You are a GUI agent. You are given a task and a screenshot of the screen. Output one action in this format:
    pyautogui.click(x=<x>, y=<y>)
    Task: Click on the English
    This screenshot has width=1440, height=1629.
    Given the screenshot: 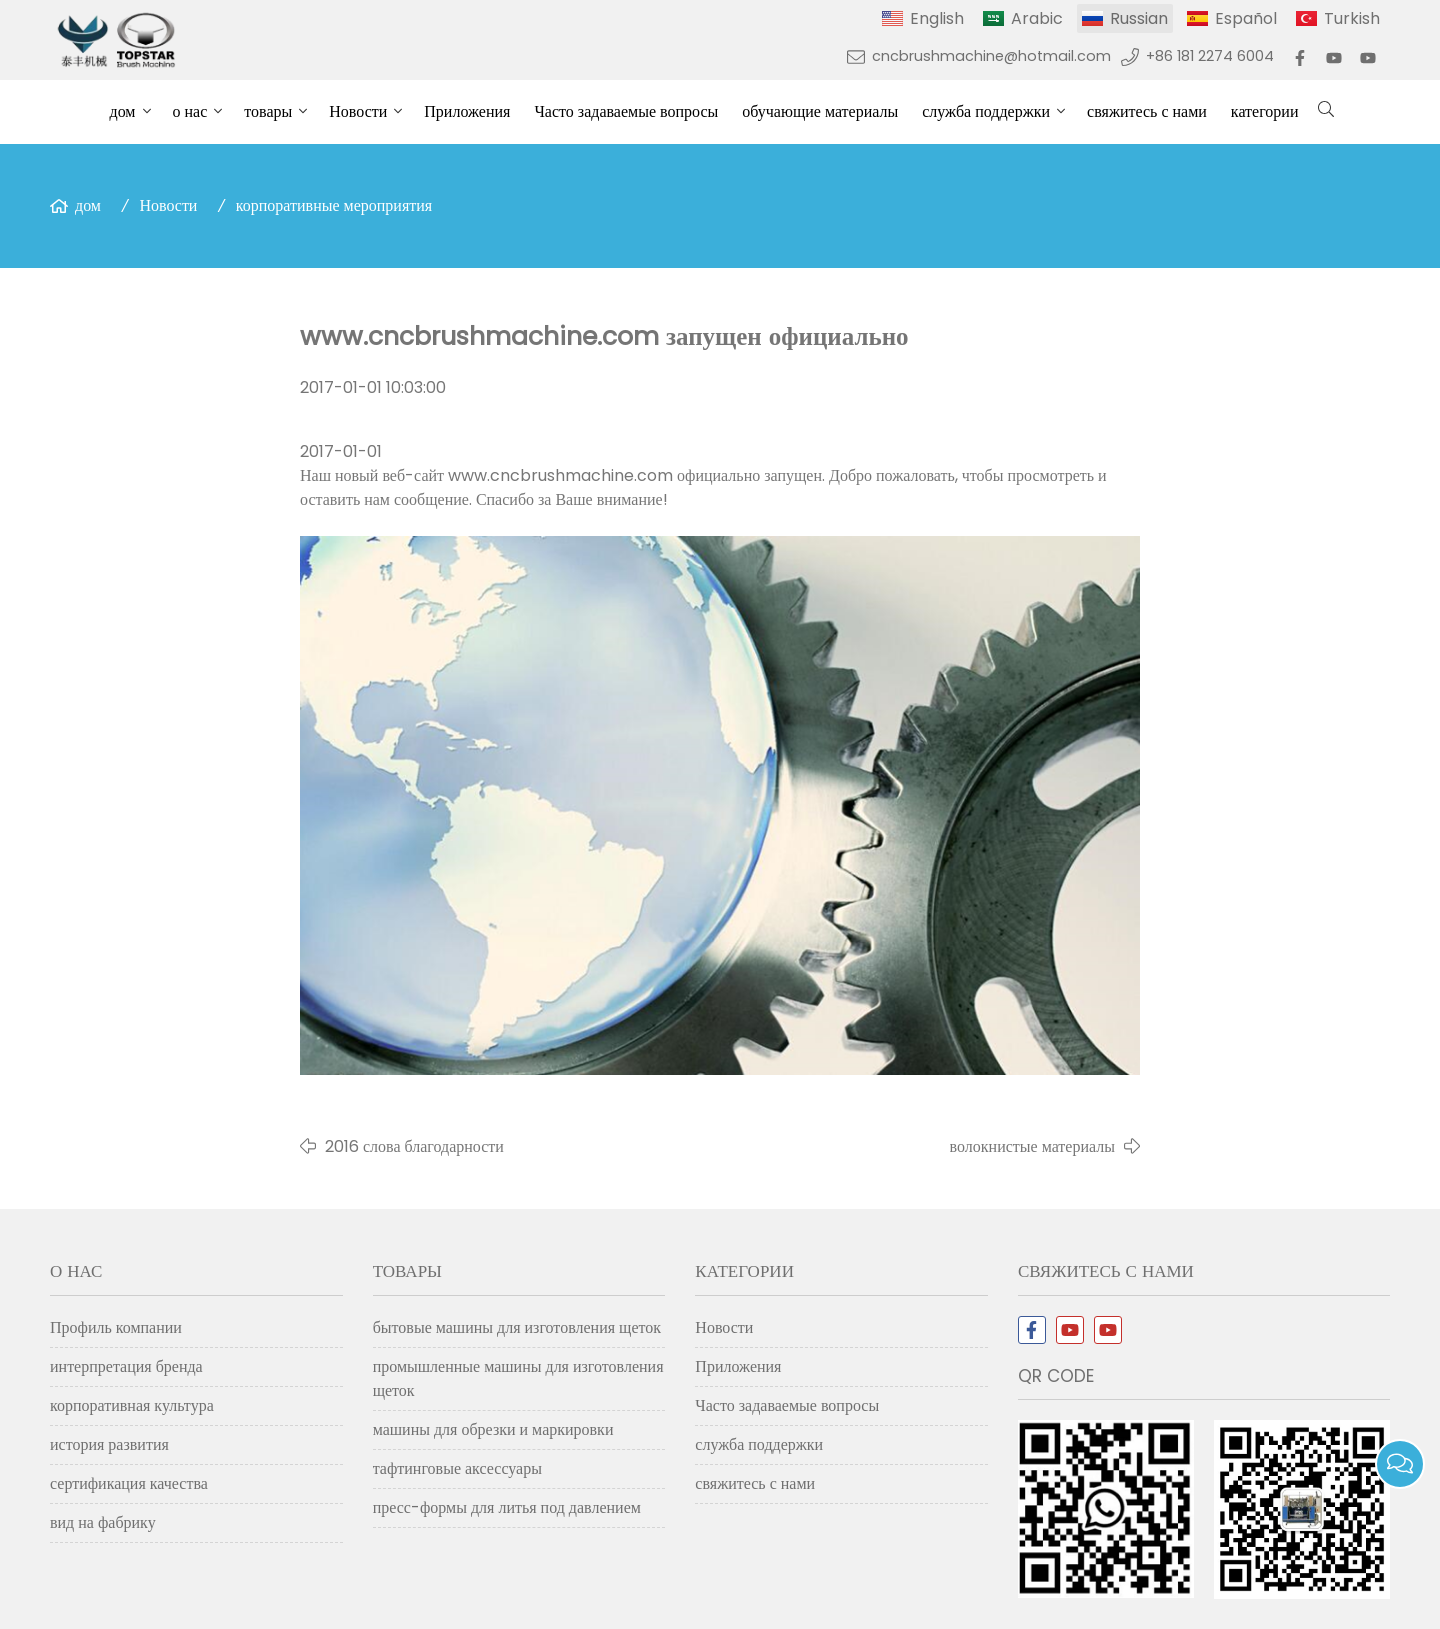 What is the action you would take?
    pyautogui.click(x=937, y=18)
    